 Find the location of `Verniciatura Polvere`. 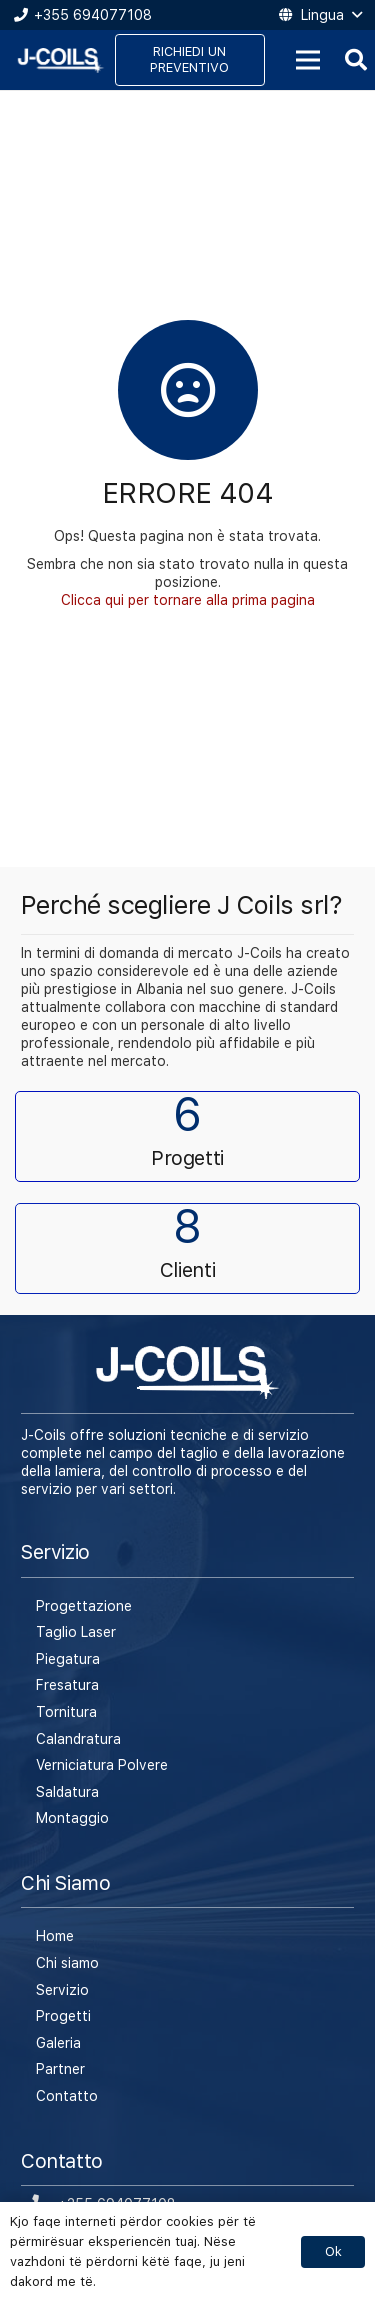

Verniciatura Polvere is located at coordinates (102, 1765).